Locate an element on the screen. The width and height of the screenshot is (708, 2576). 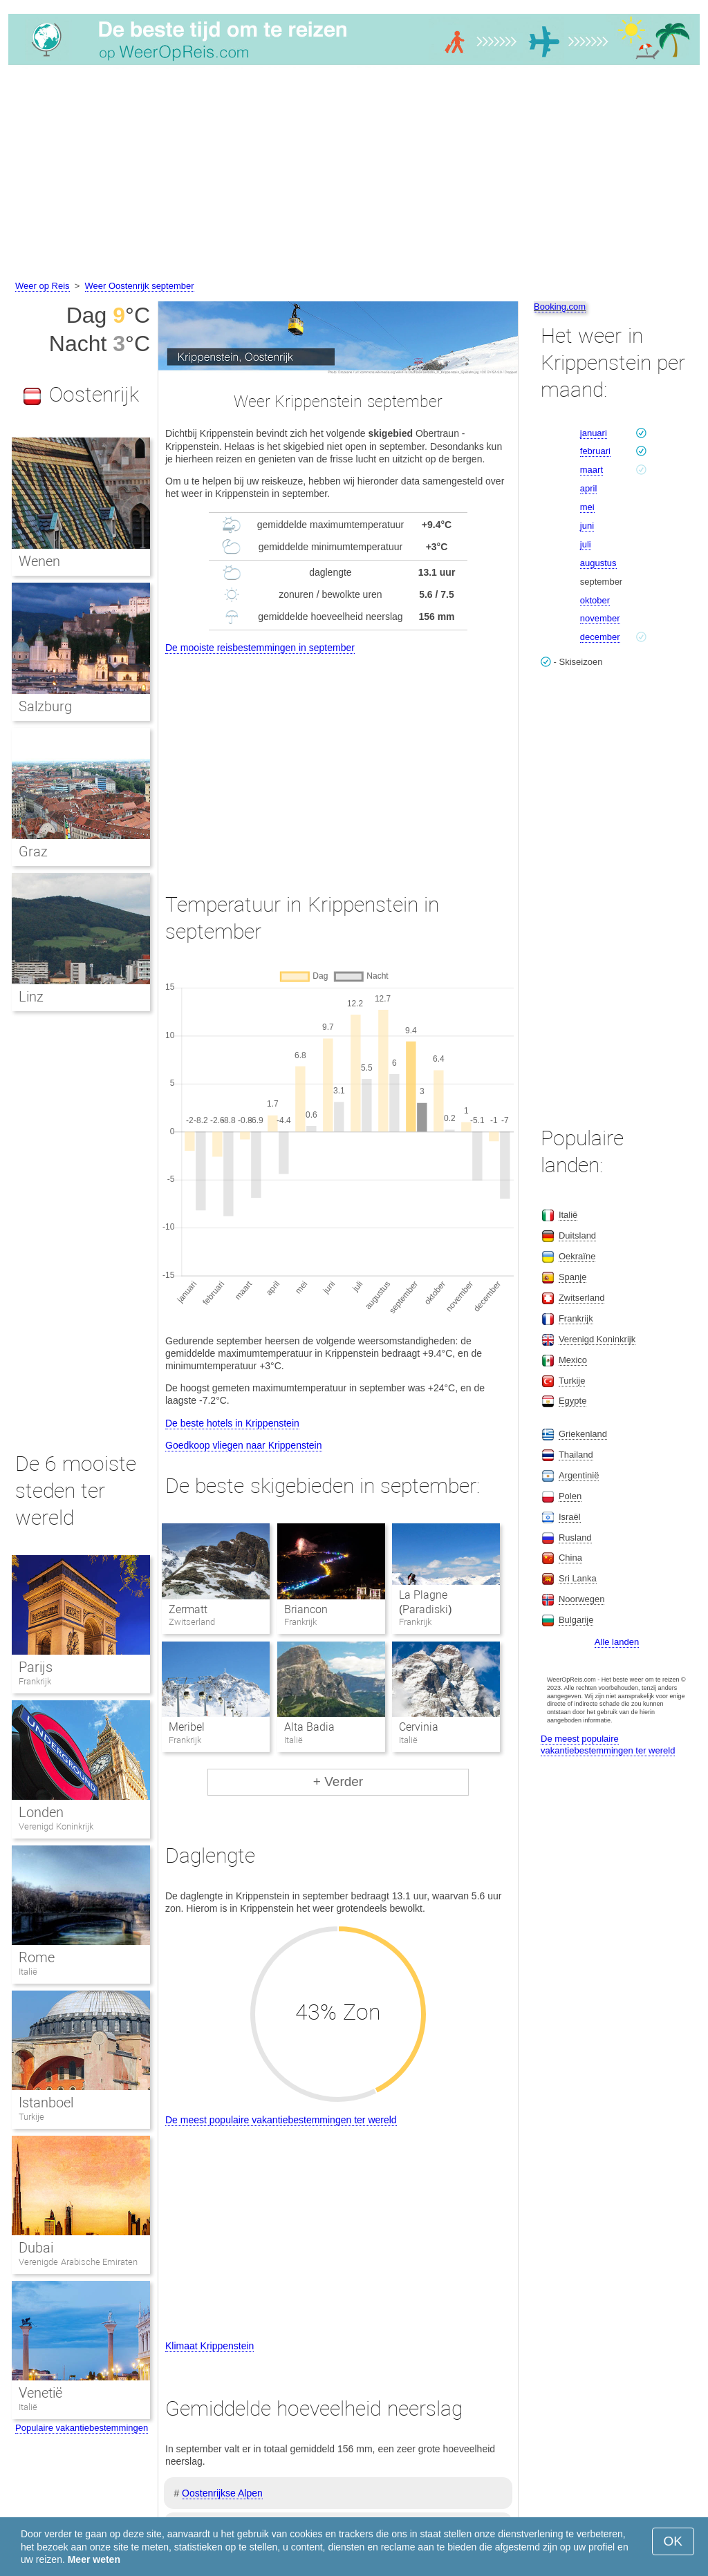
De meest populaire vakantiebestemmingen ter wereld is located at coordinates (281, 2119).